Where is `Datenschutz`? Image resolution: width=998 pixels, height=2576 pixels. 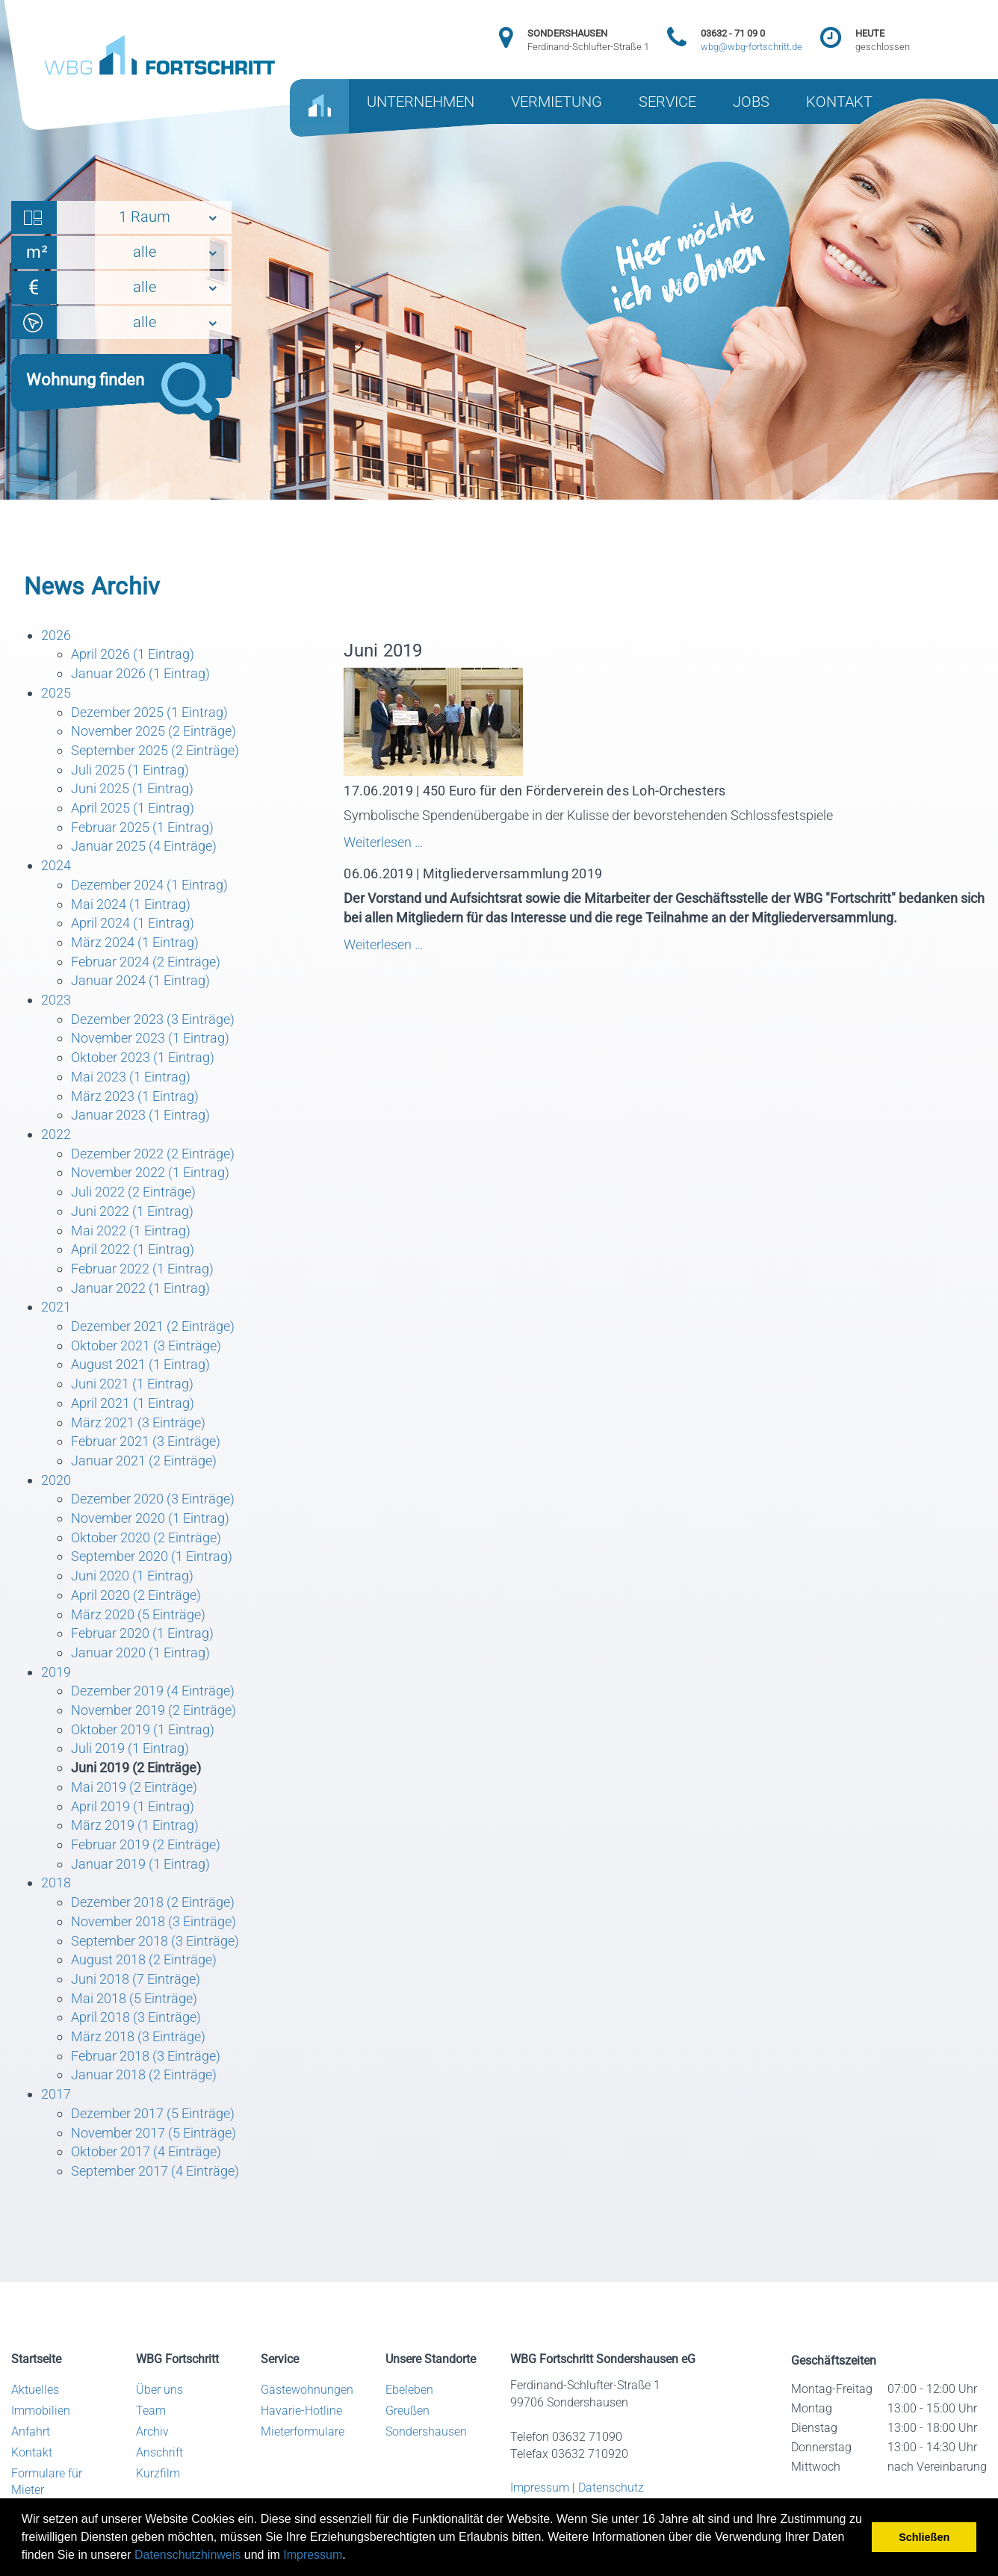
Datenschutz is located at coordinates (611, 2487).